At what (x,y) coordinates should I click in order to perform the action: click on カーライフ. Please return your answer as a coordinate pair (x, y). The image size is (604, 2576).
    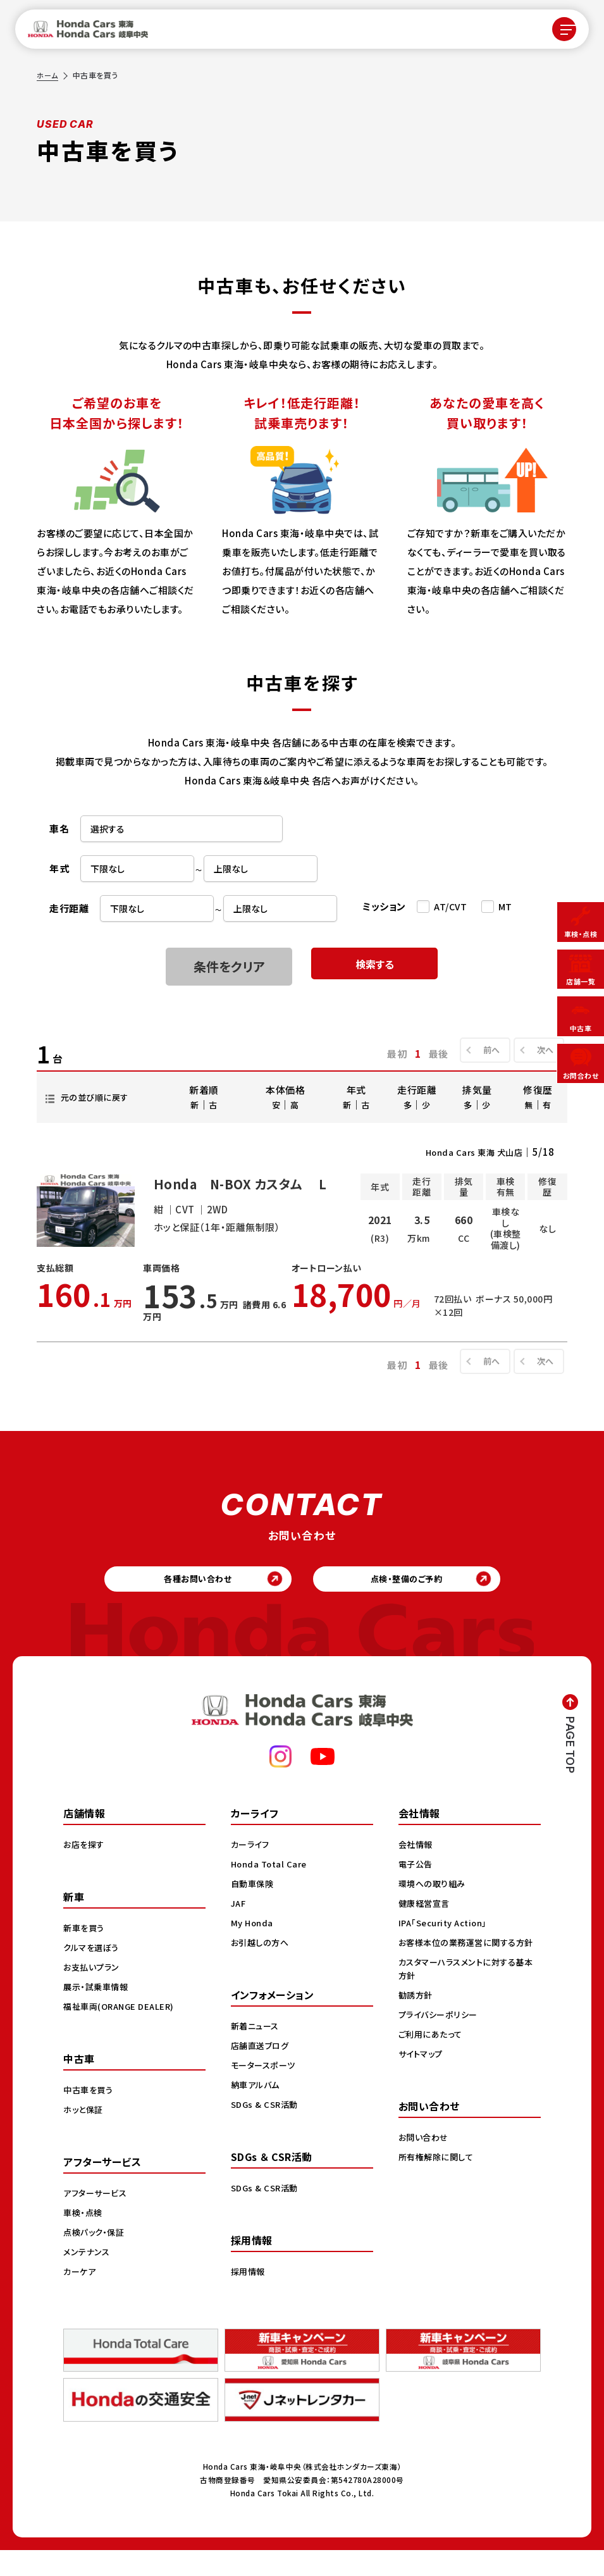
    Looking at the image, I should click on (252, 1869).